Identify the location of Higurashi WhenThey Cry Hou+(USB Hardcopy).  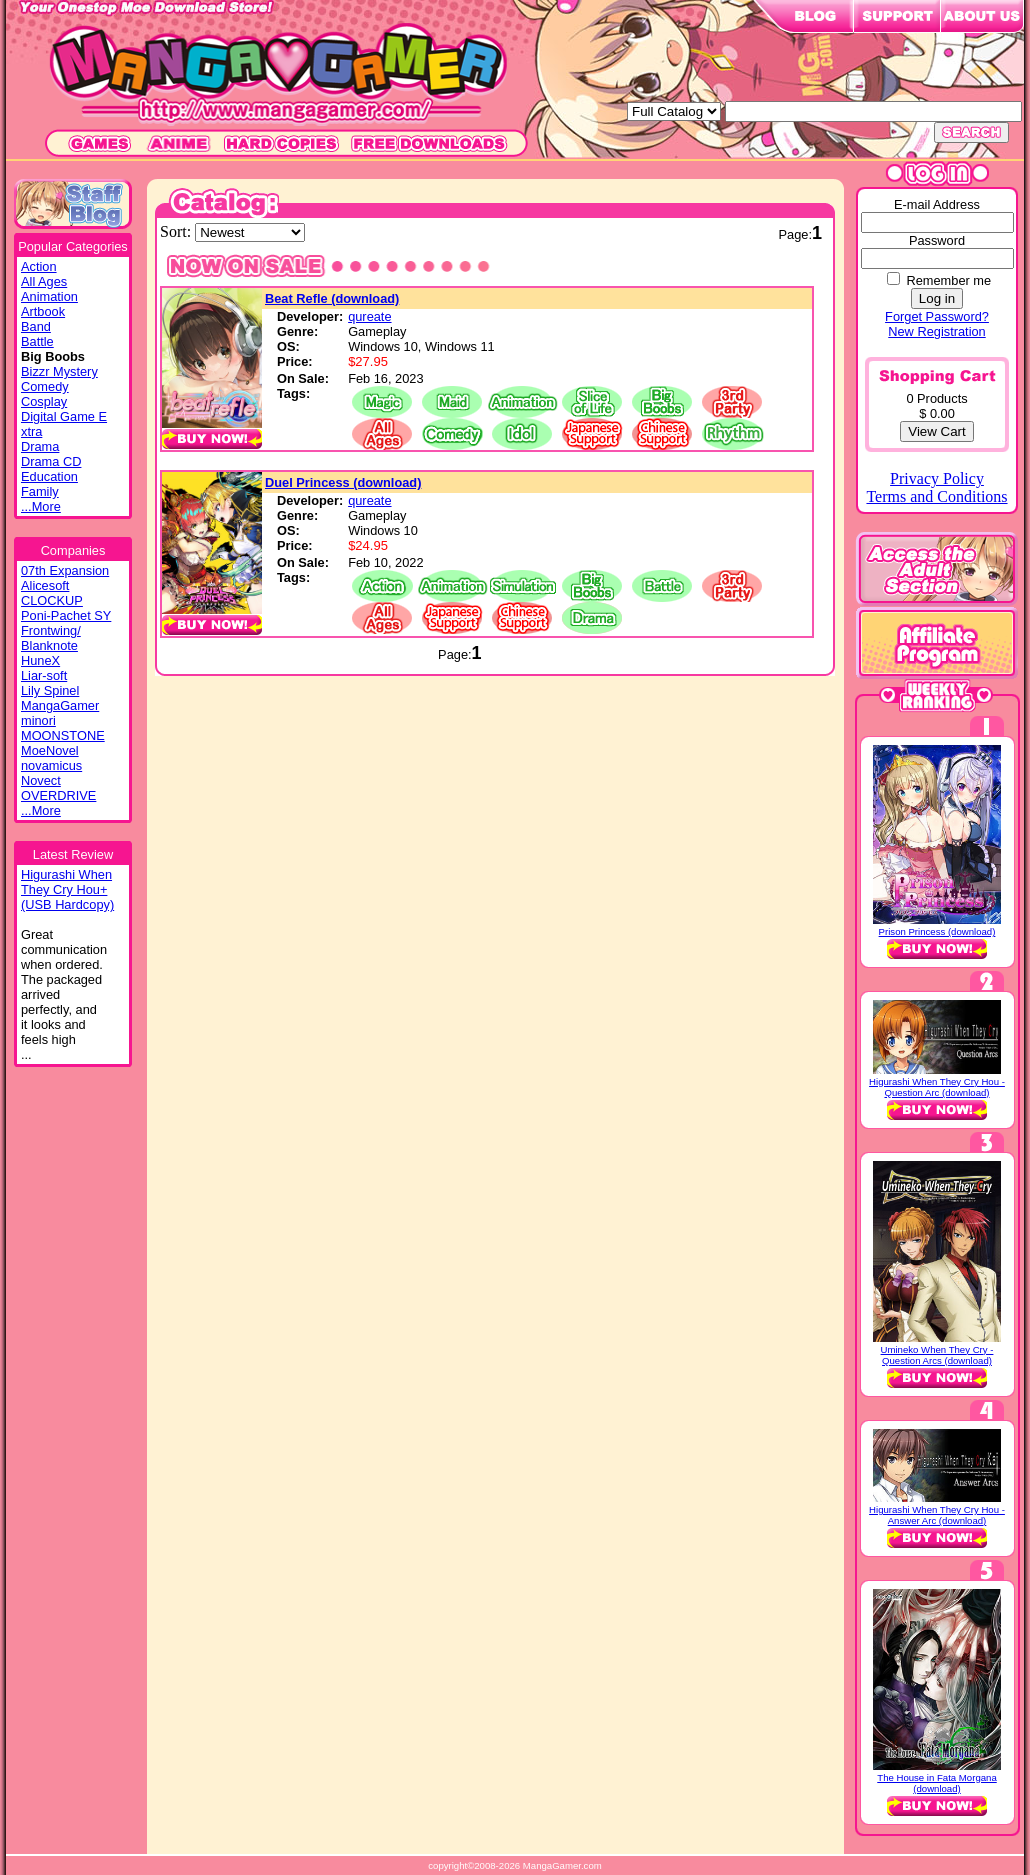
(67, 889).